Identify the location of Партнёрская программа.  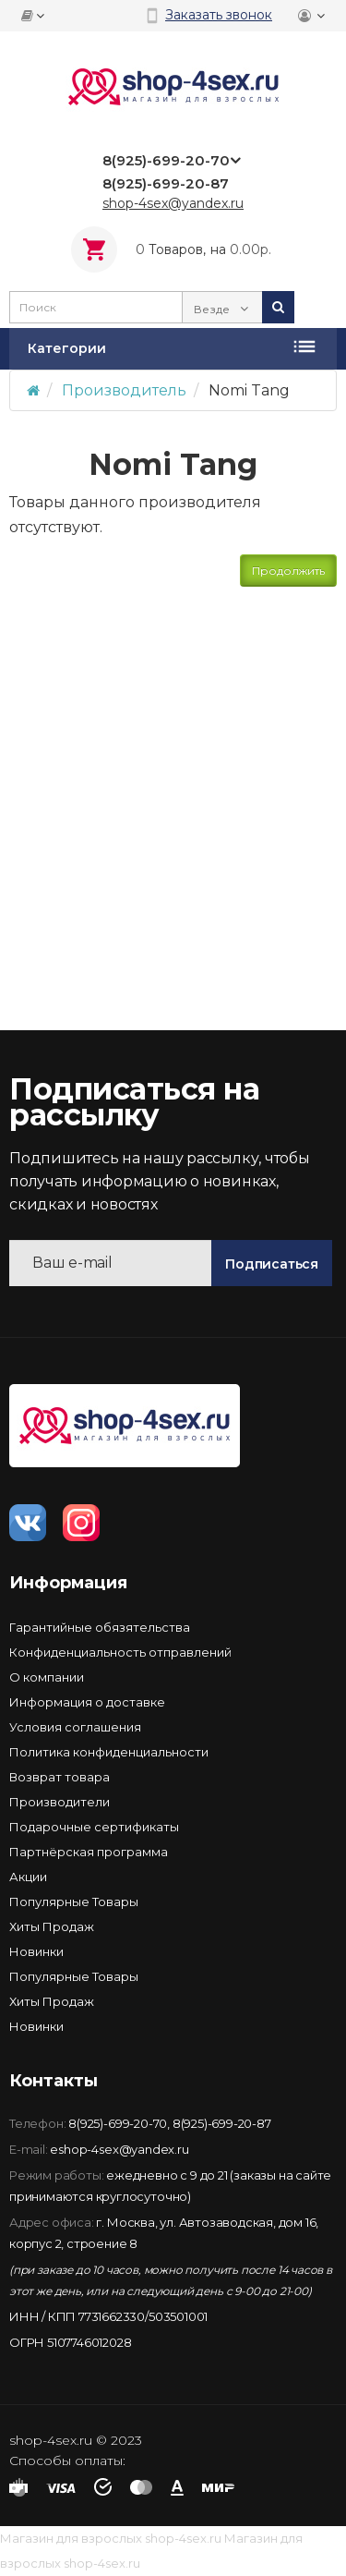
(88, 1851).